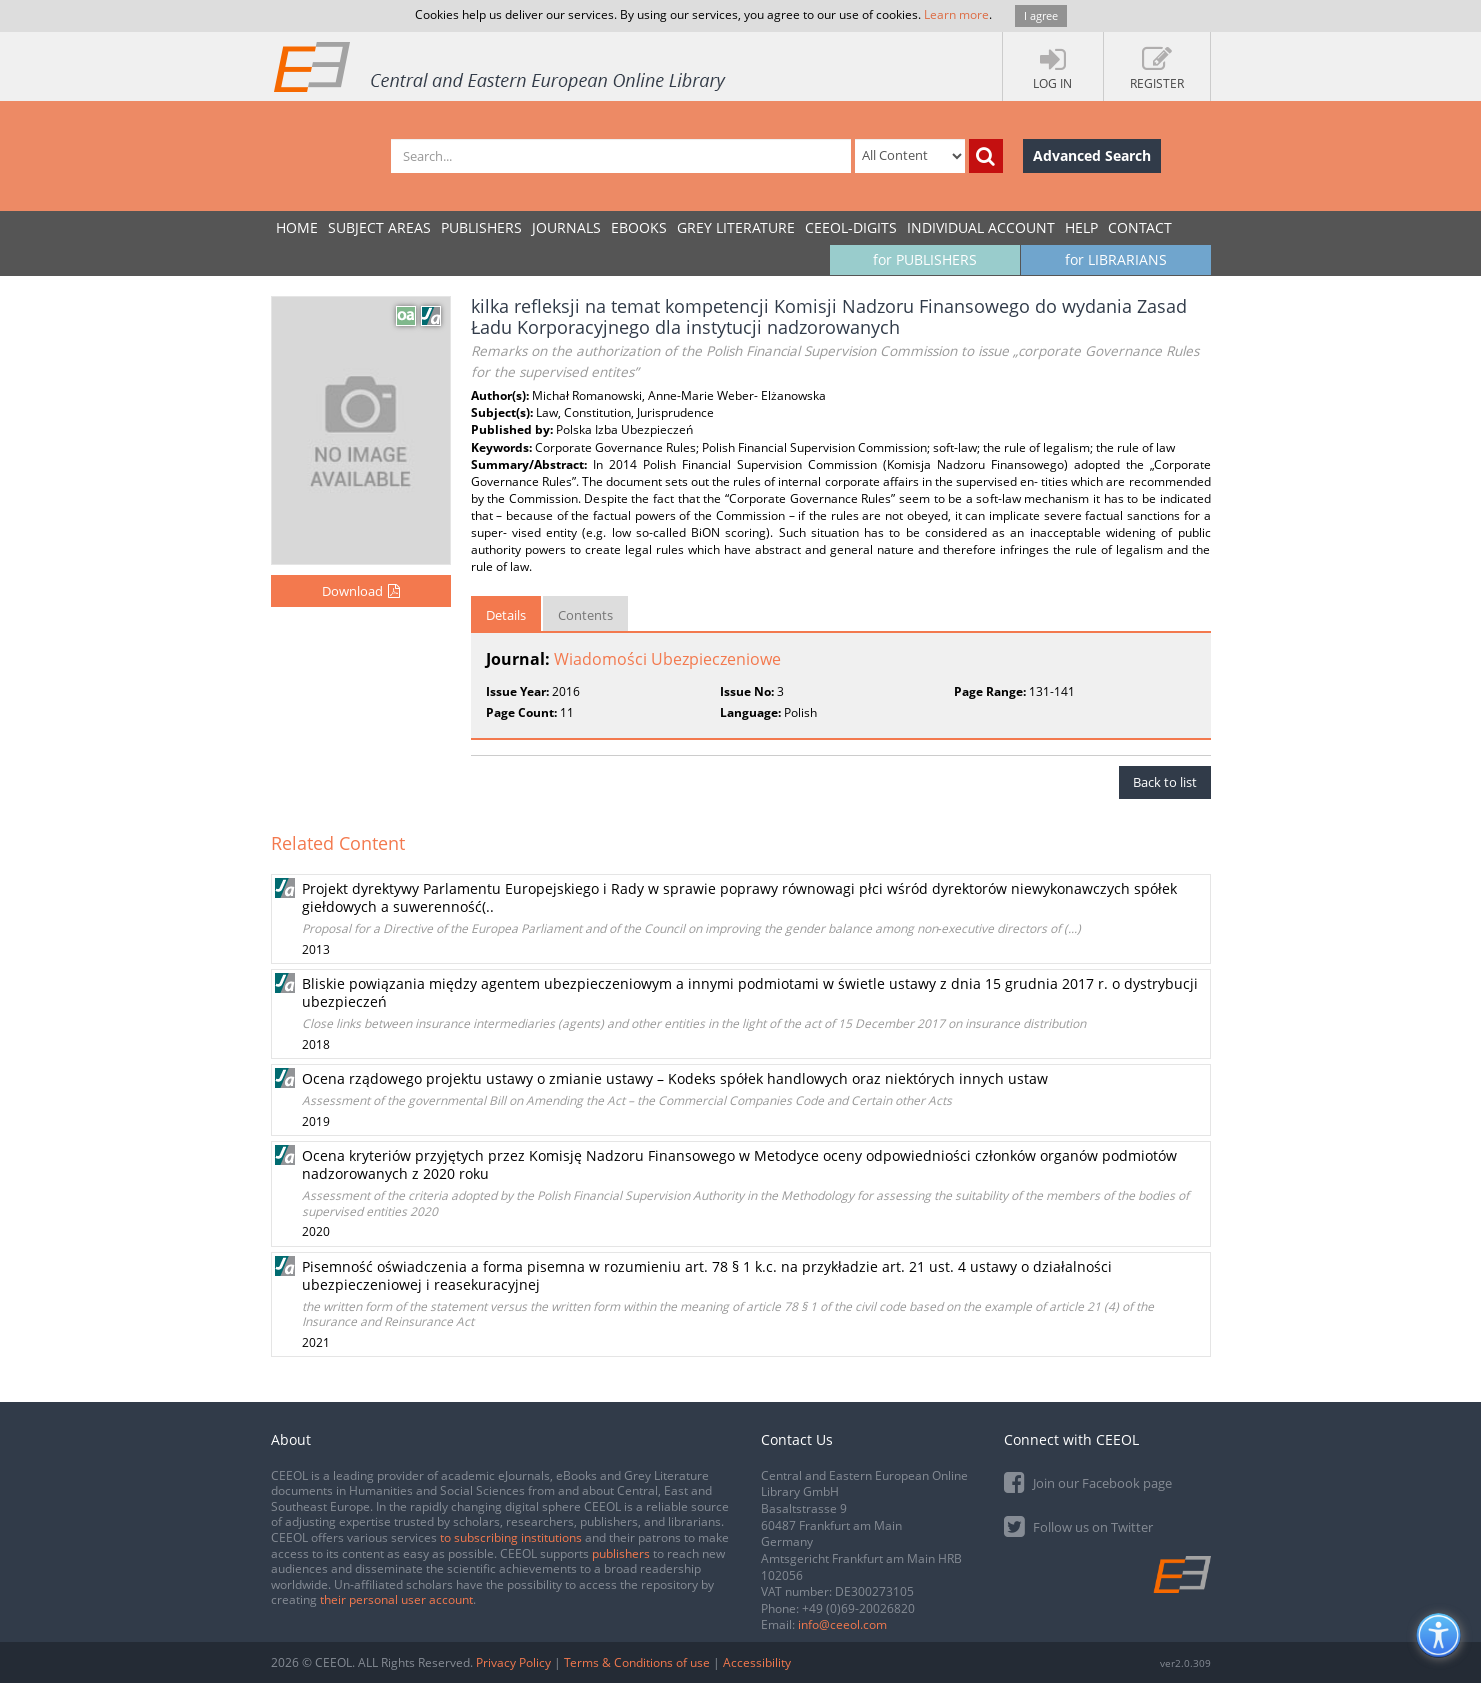 Image resolution: width=1481 pixels, height=1683 pixels. I want to click on Learn more, so click(956, 14).